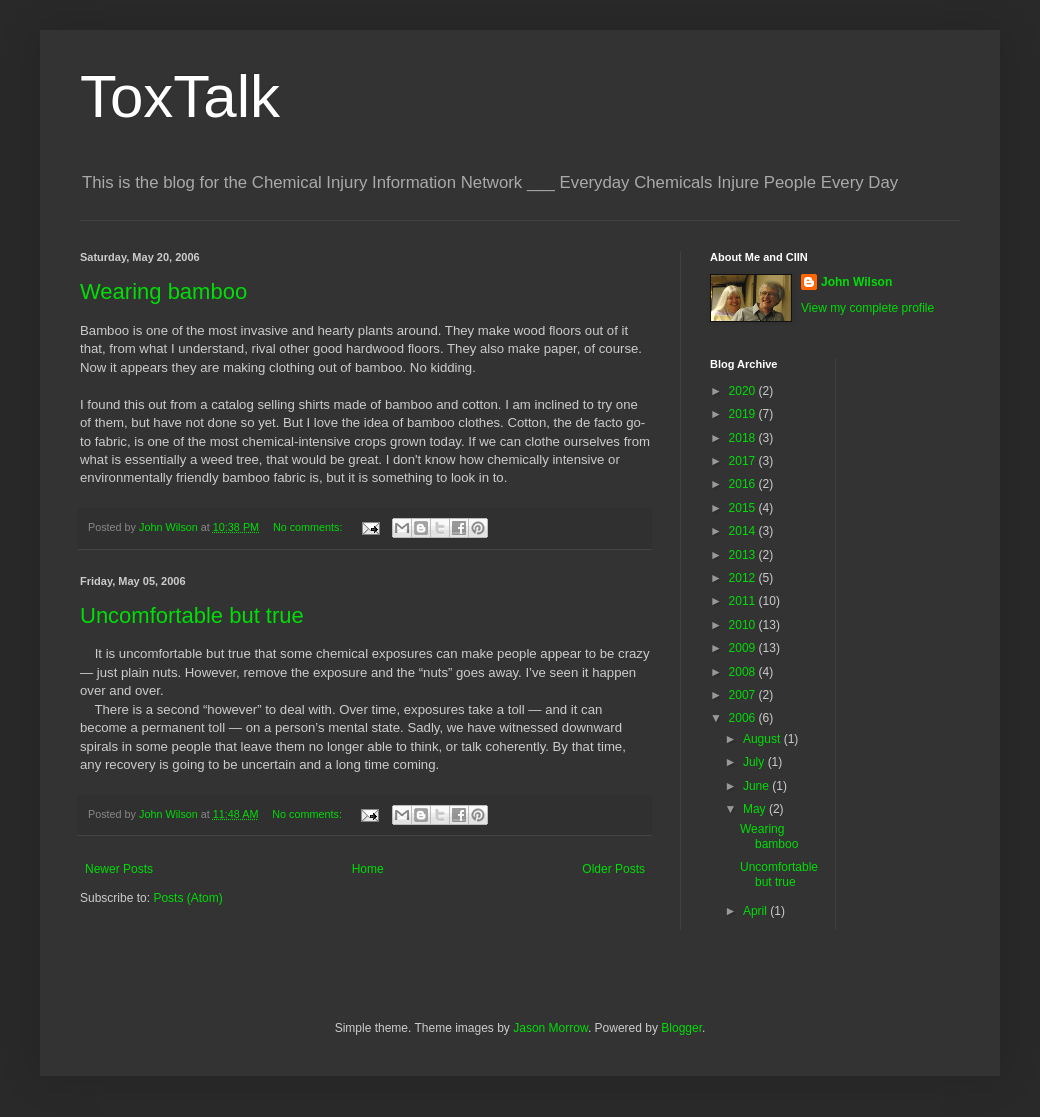 The image size is (1040, 1117). I want to click on 2017, so click(744, 461).